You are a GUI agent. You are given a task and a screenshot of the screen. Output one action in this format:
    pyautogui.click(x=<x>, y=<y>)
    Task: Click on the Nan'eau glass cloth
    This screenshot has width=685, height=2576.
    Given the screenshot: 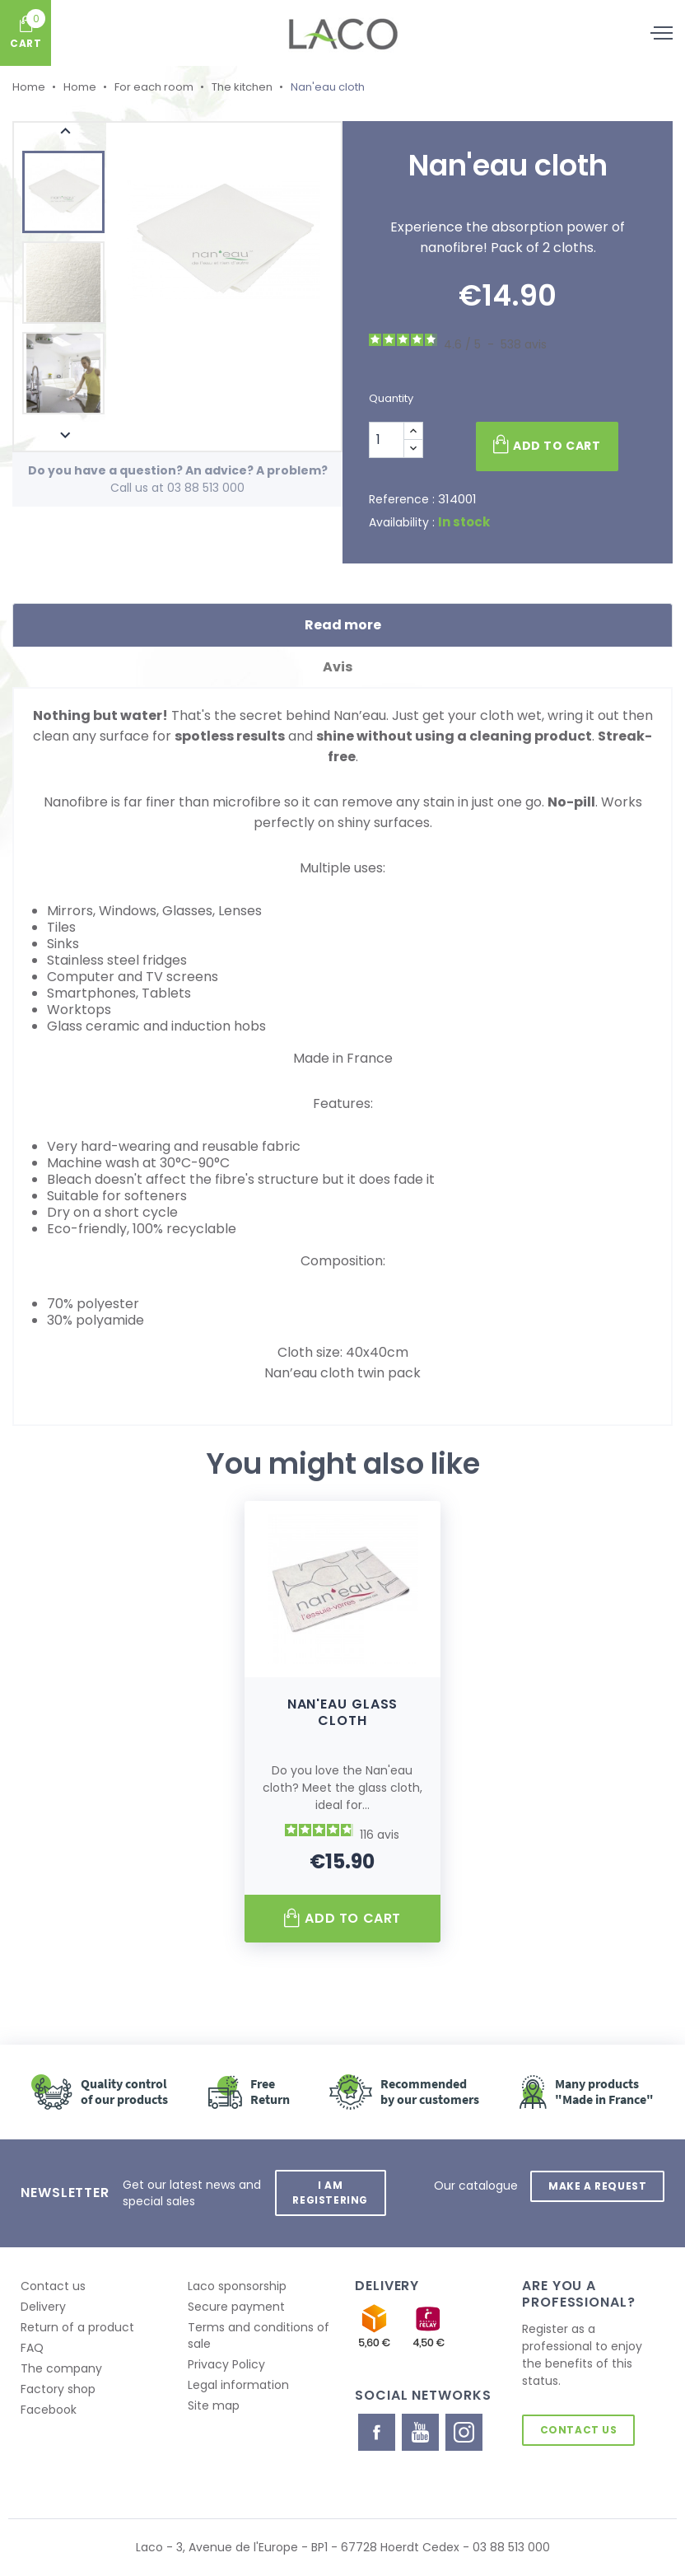 What is the action you would take?
    pyautogui.click(x=342, y=1712)
    